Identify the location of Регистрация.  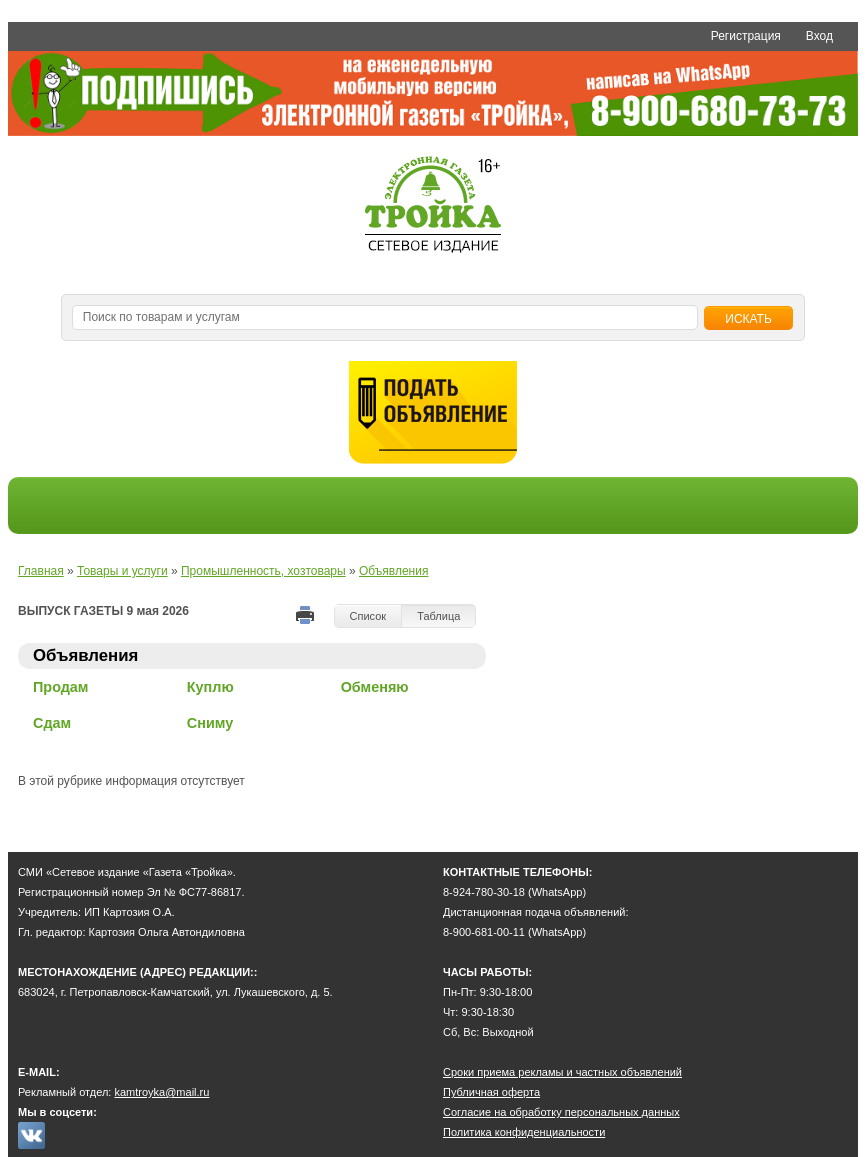
(746, 36).